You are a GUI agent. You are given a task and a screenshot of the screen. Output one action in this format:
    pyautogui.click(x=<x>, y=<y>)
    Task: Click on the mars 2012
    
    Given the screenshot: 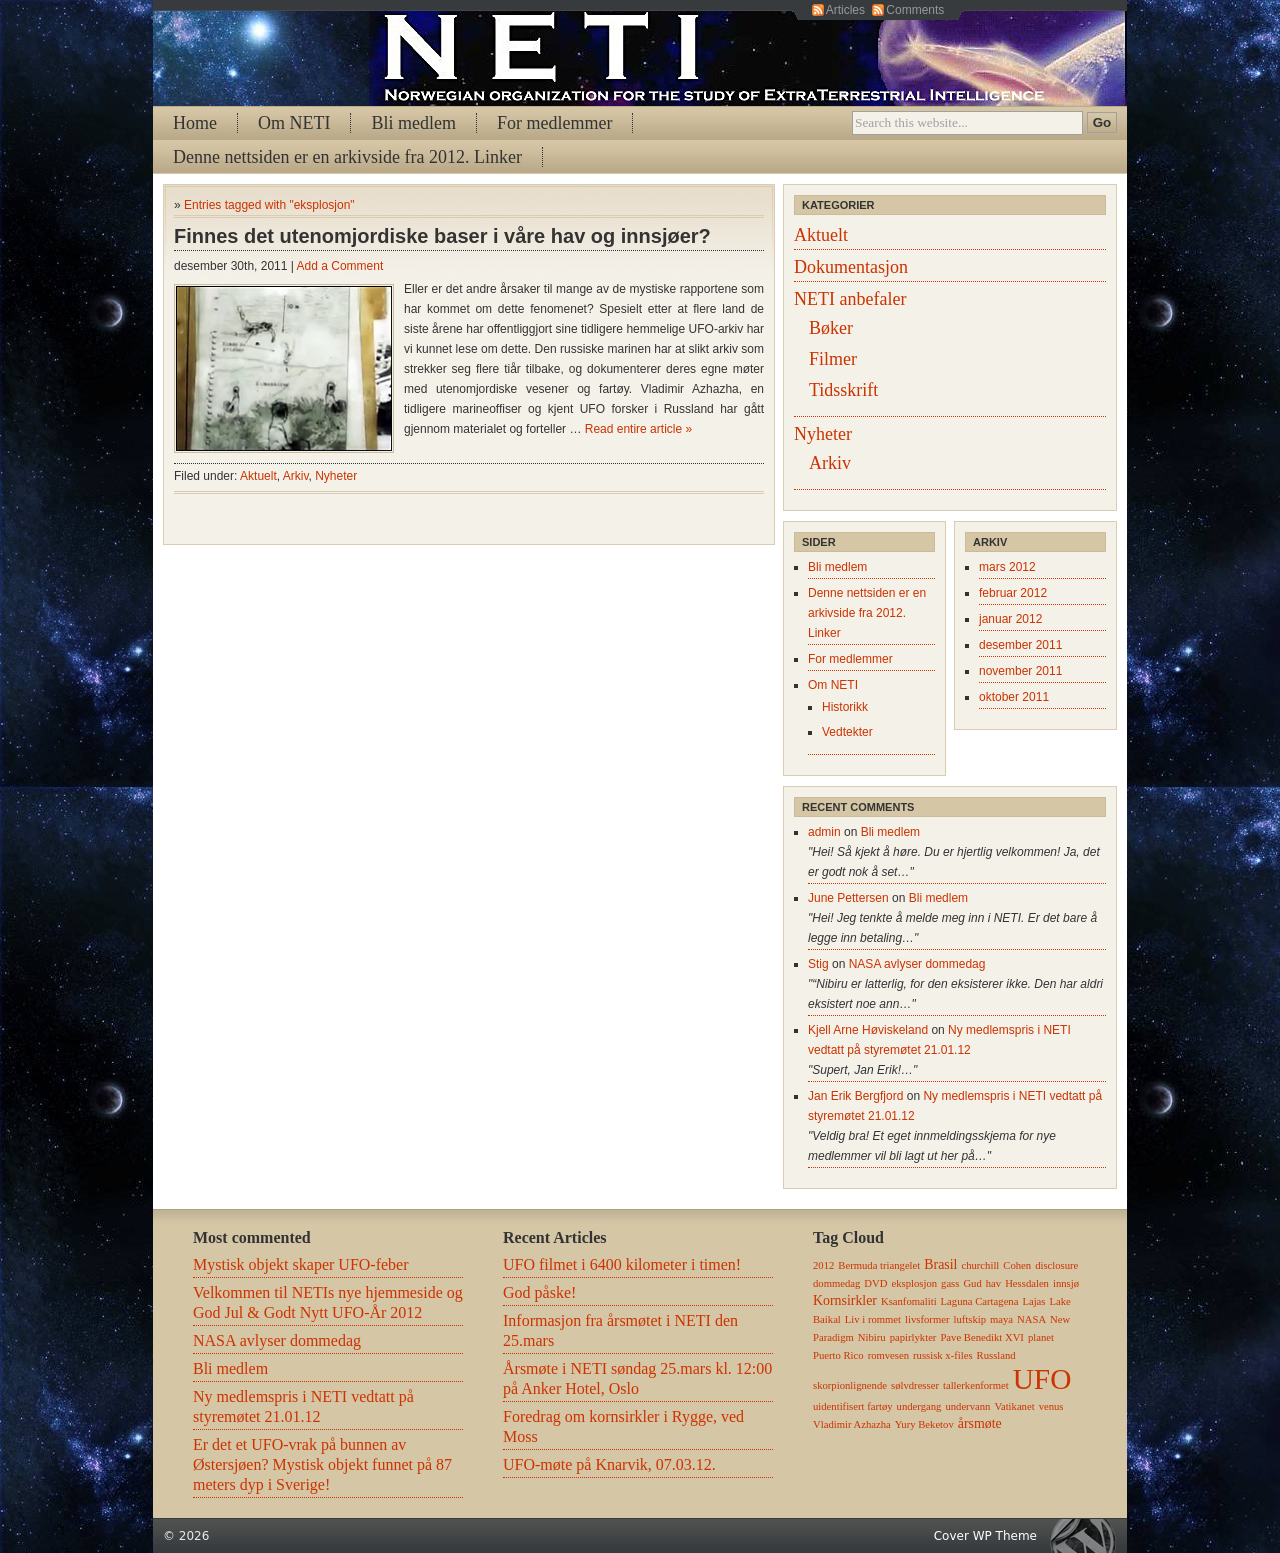 What is the action you would take?
    pyautogui.click(x=1007, y=567)
    